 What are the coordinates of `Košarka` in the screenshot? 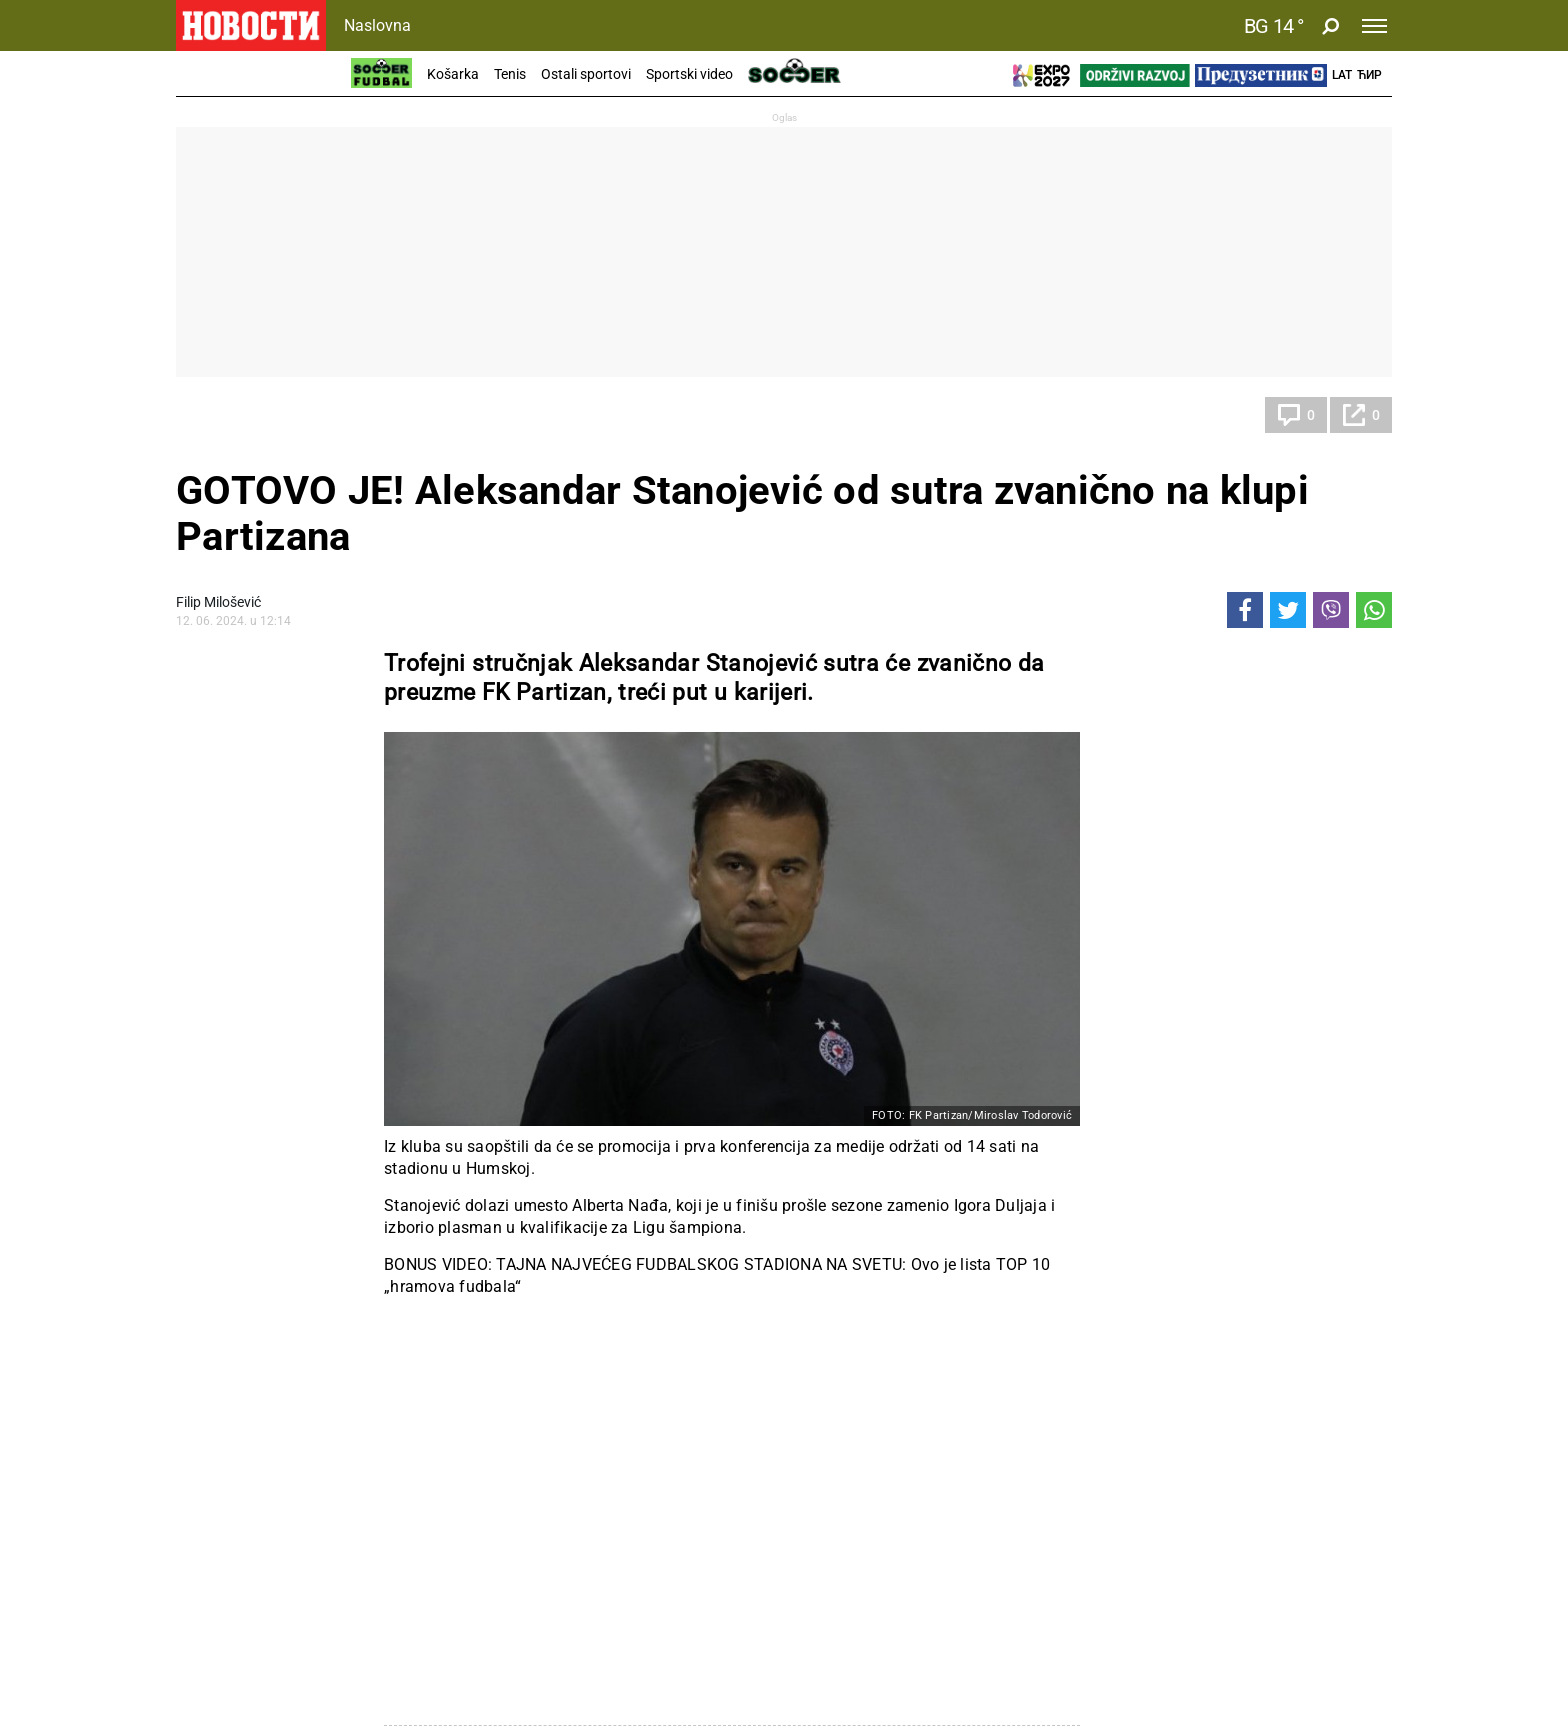 It's located at (453, 74).